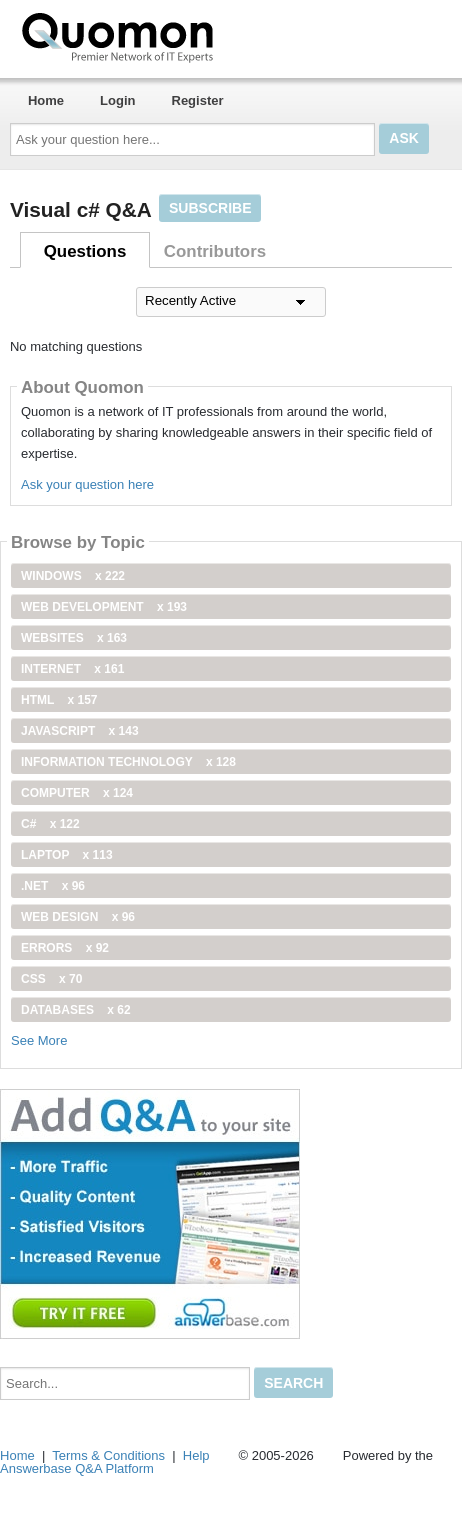 This screenshot has width=462, height=1518. Describe the element at coordinates (46, 100) in the screenshot. I see `Home` at that location.